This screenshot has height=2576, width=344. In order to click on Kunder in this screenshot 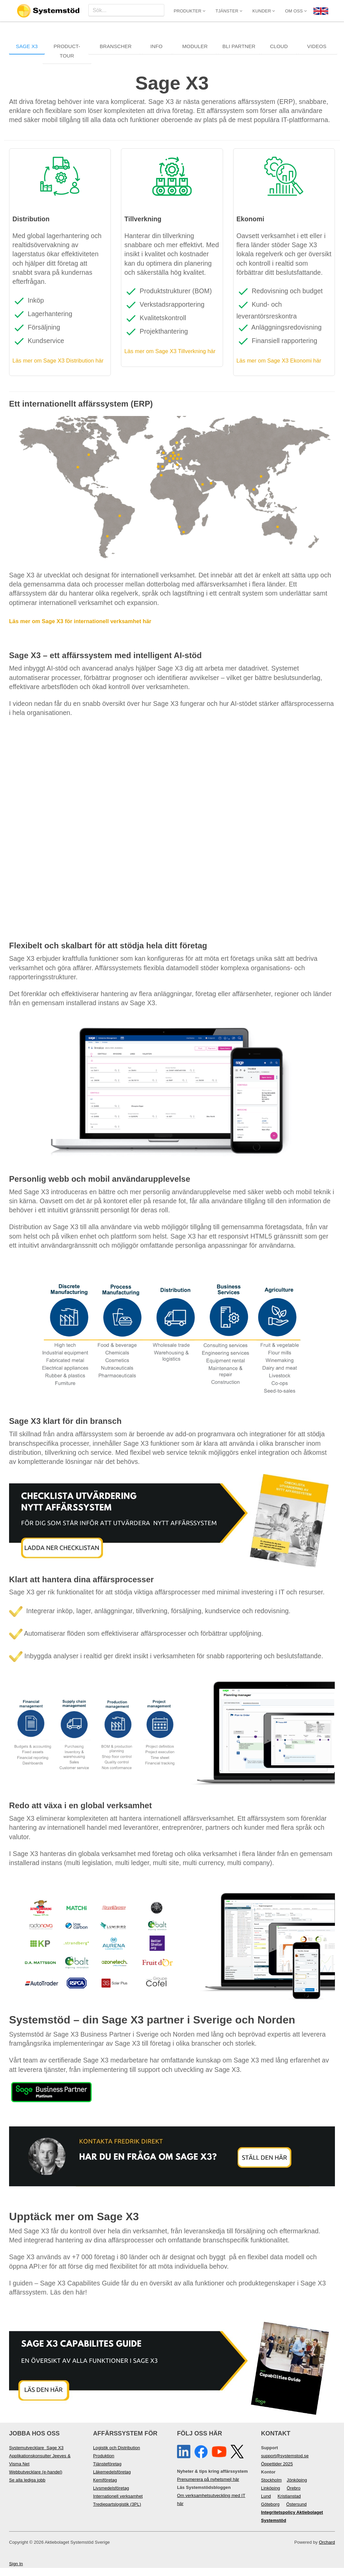, I will do `click(263, 10)`.